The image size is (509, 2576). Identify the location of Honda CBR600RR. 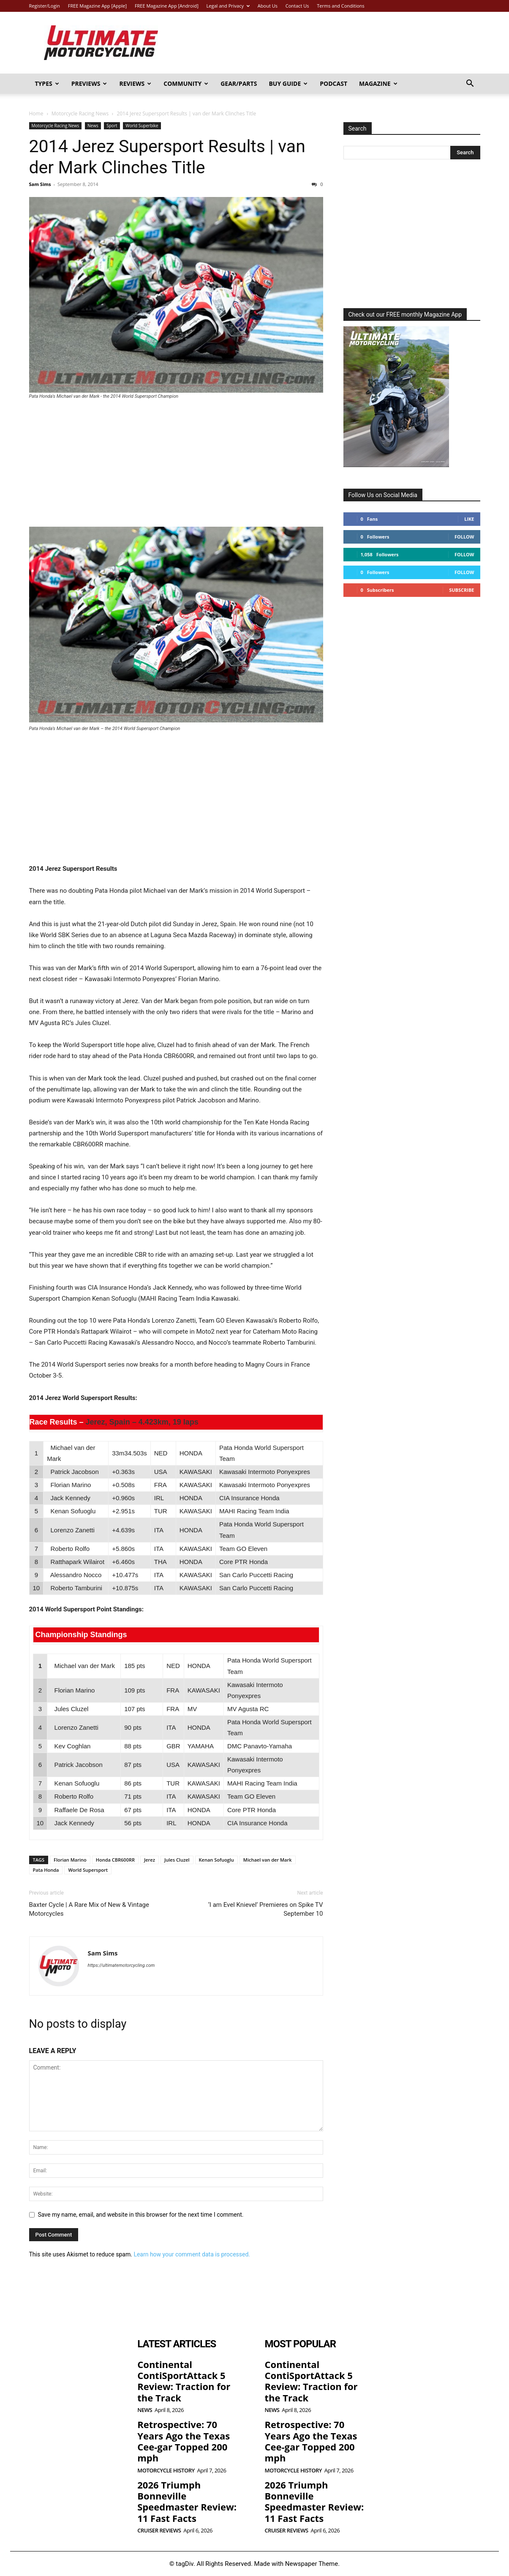
(115, 1860).